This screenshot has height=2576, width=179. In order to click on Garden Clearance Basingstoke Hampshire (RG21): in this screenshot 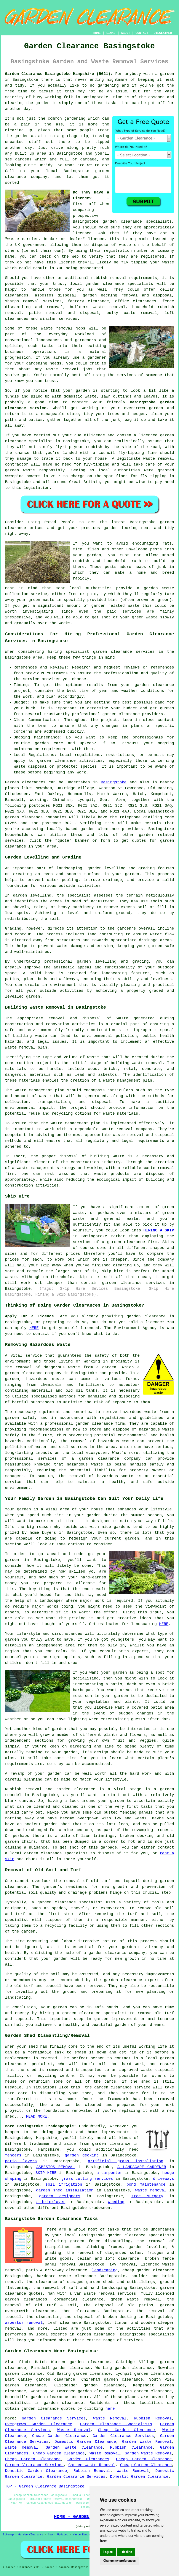, I will do `click(59, 74)`.